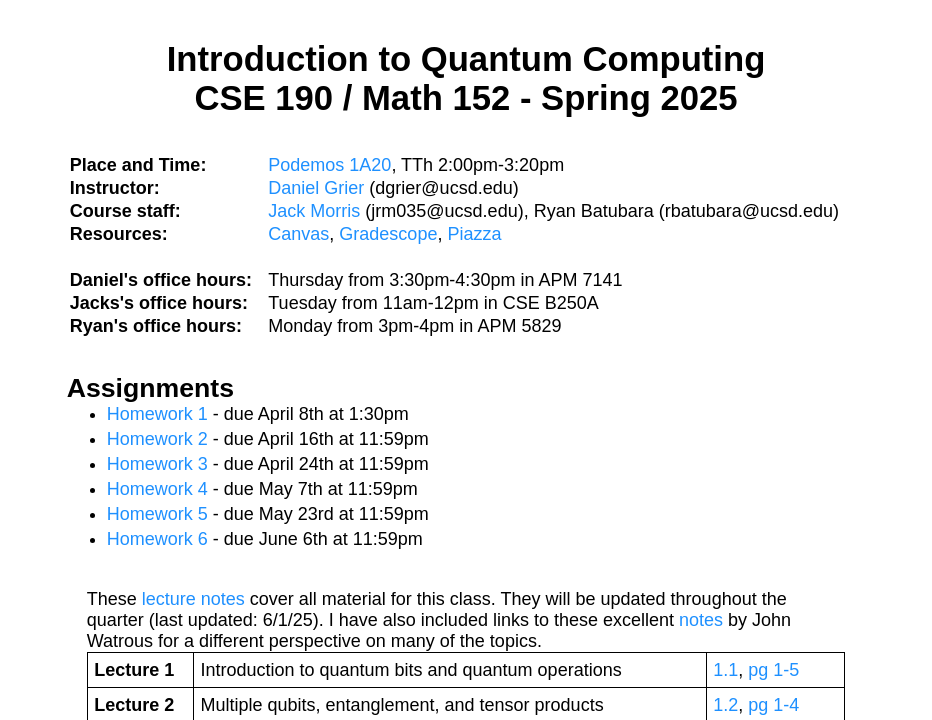 The height and width of the screenshot is (720, 932). I want to click on Piazza, so click(474, 234).